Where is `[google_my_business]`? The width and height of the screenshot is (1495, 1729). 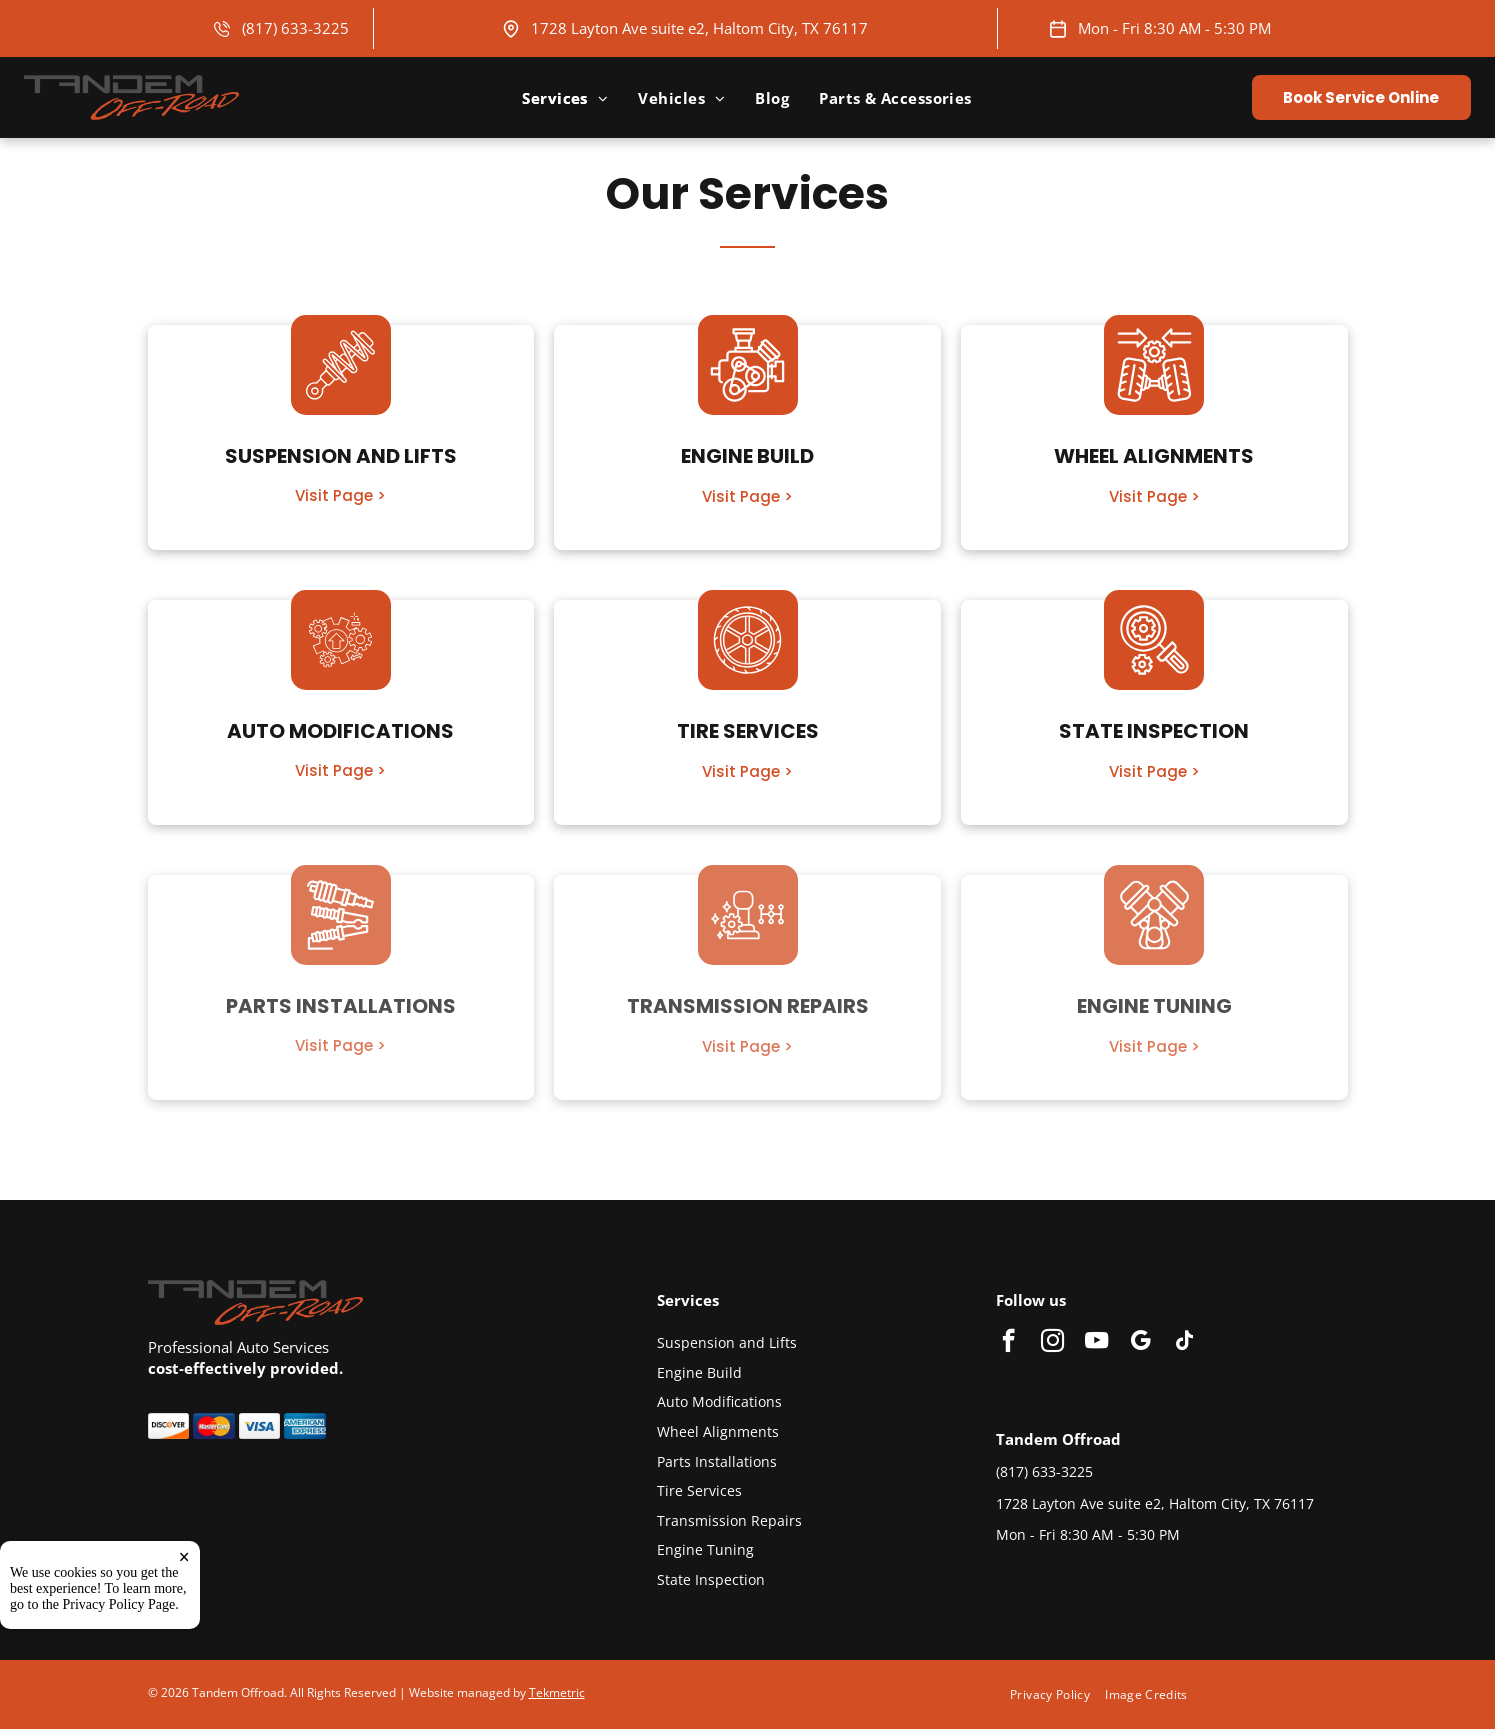
[google_my_business] is located at coordinates (1140, 1343).